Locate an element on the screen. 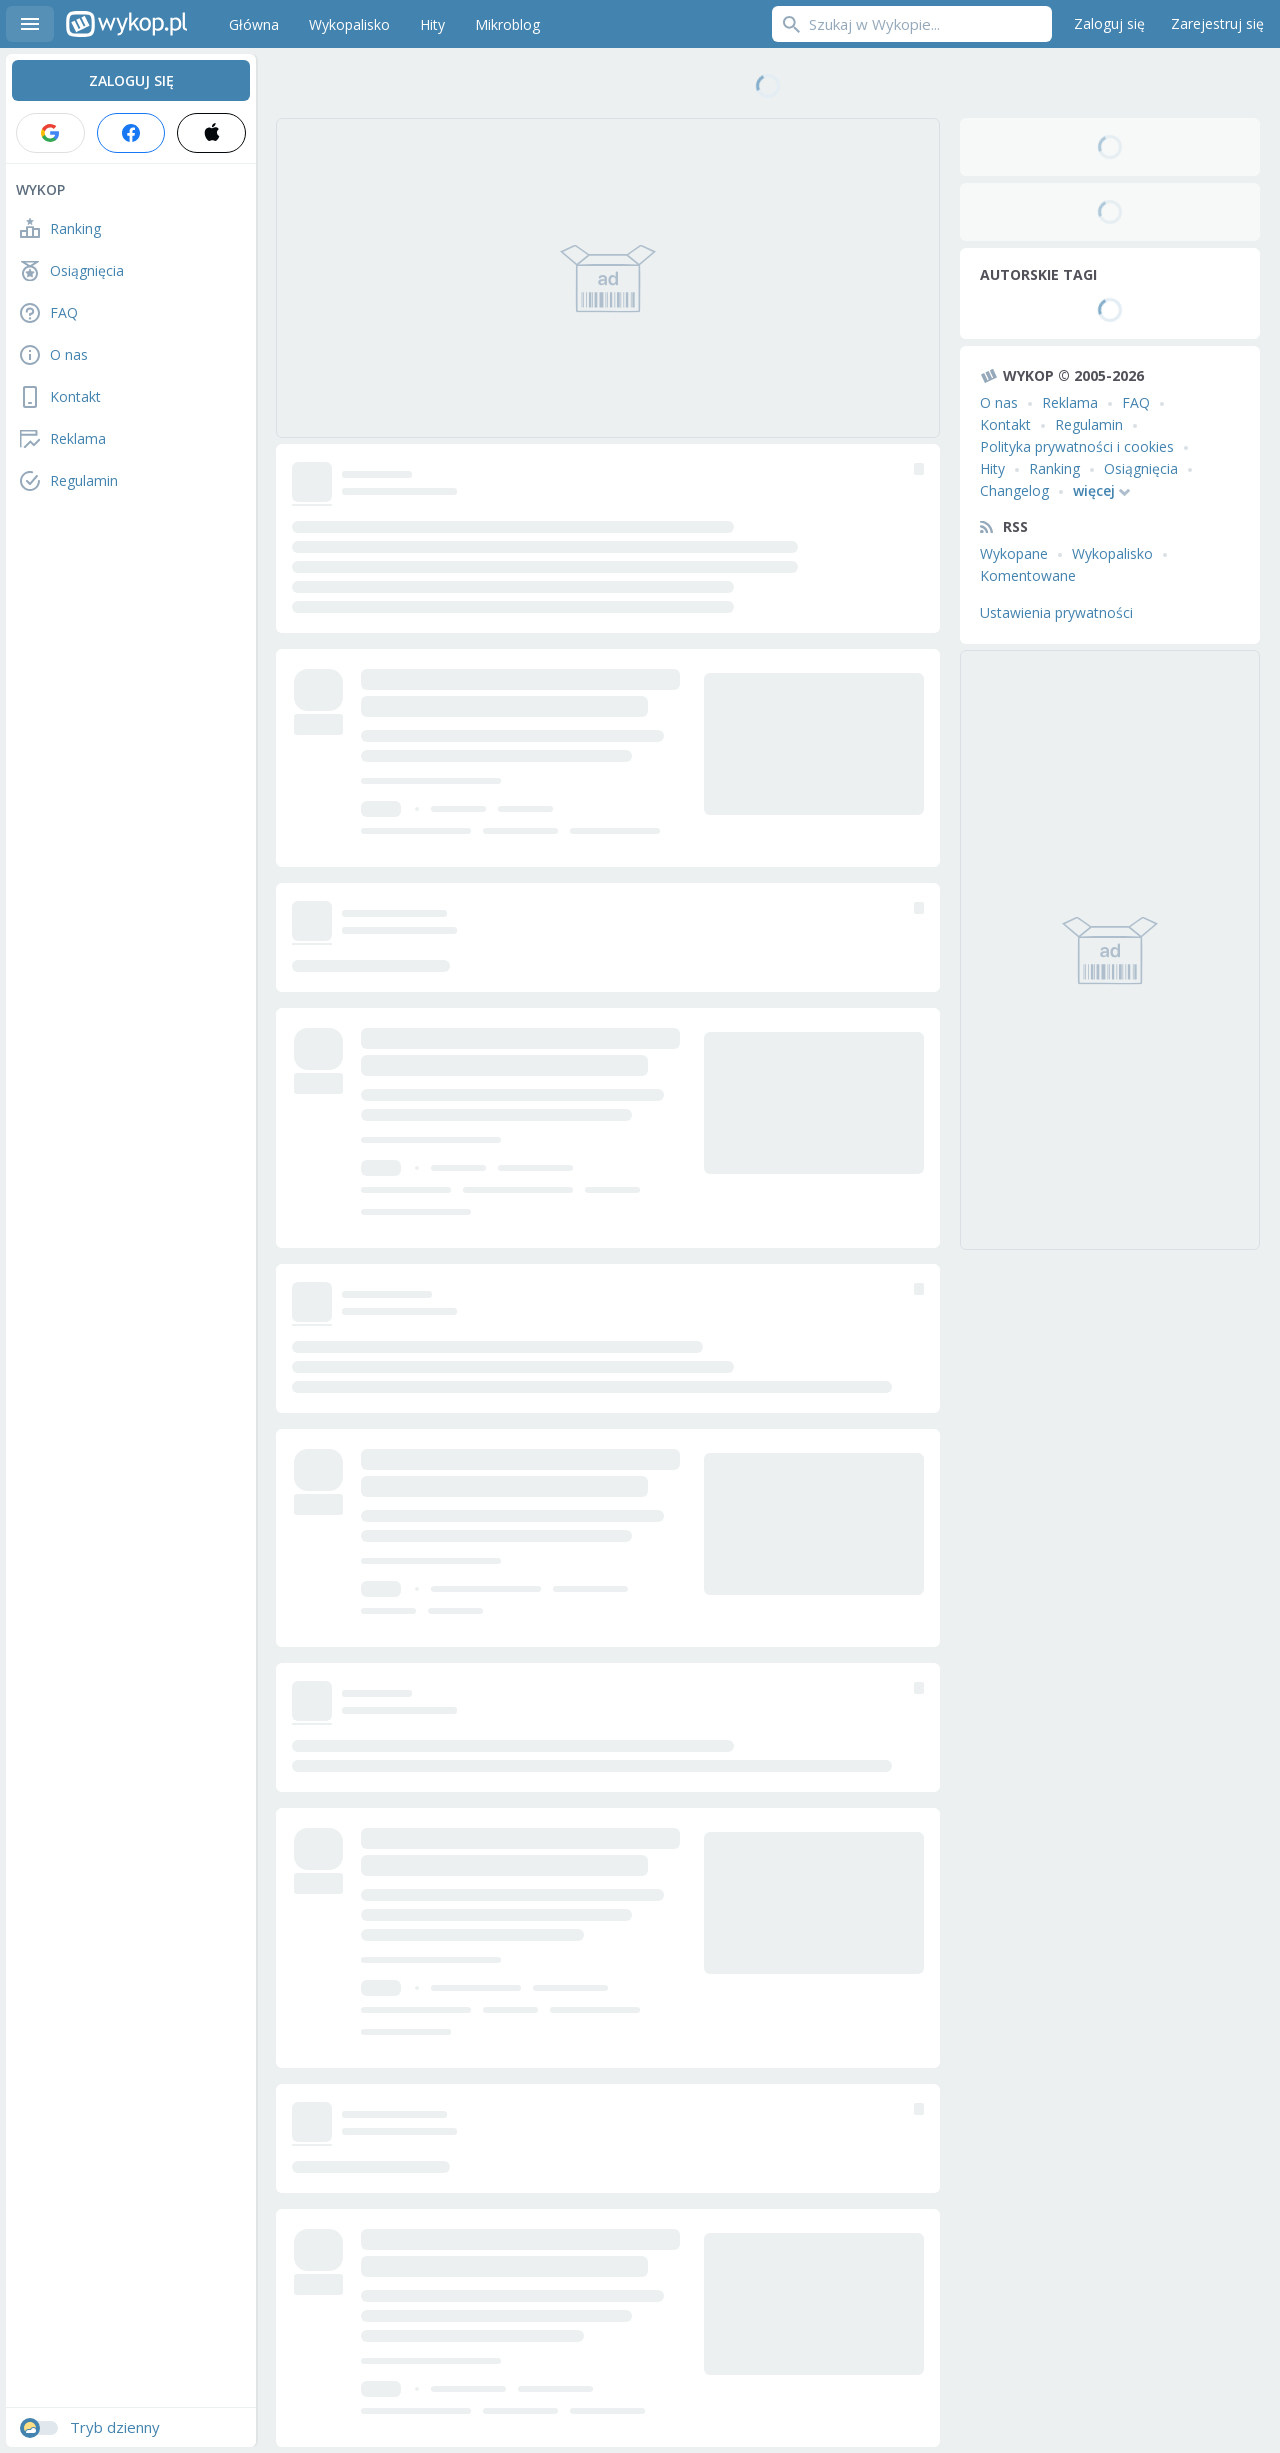 The height and width of the screenshot is (2453, 1280). Osiągnięcia is located at coordinates (1141, 468).